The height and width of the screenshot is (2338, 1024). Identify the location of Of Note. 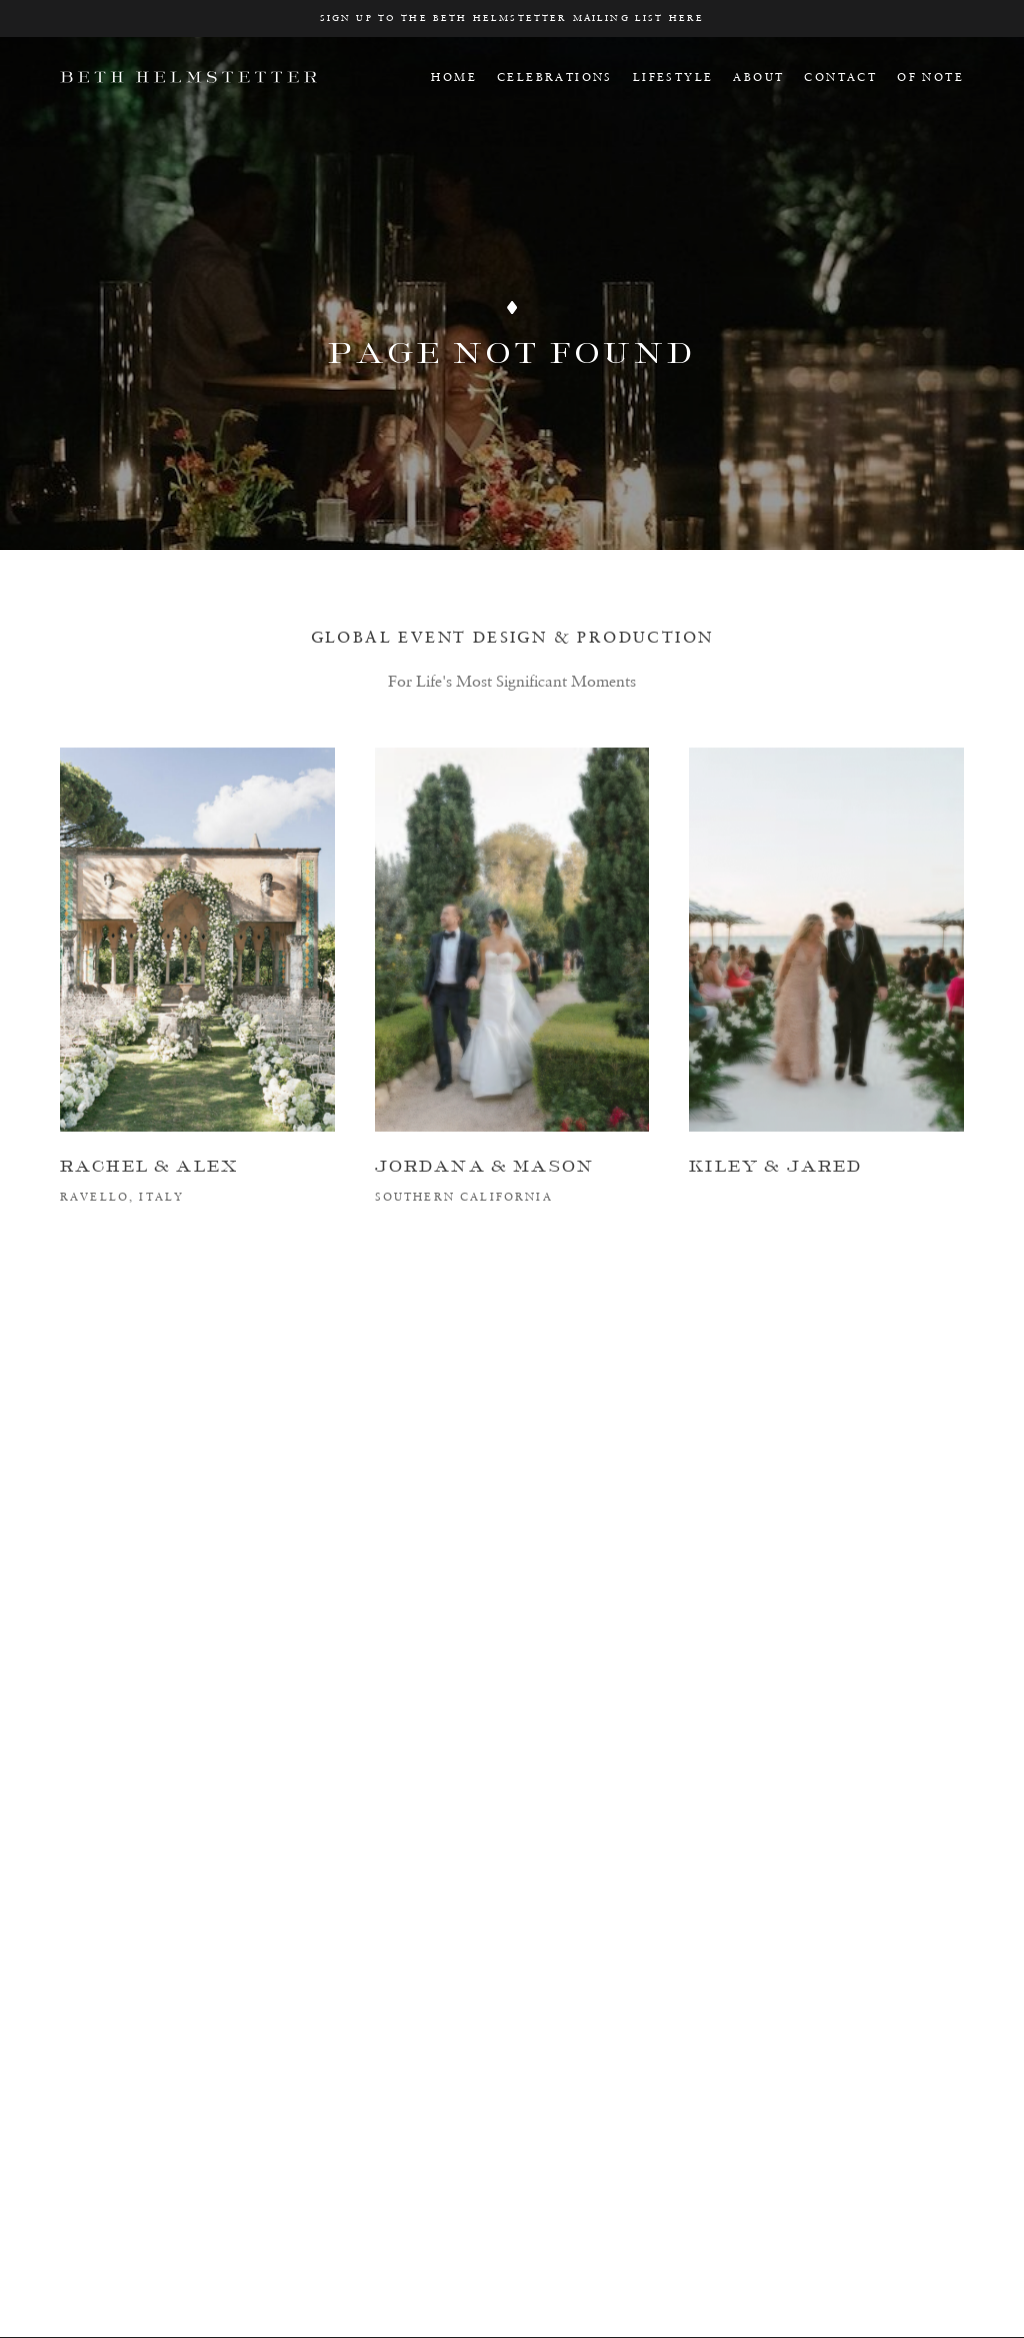
(930, 77).